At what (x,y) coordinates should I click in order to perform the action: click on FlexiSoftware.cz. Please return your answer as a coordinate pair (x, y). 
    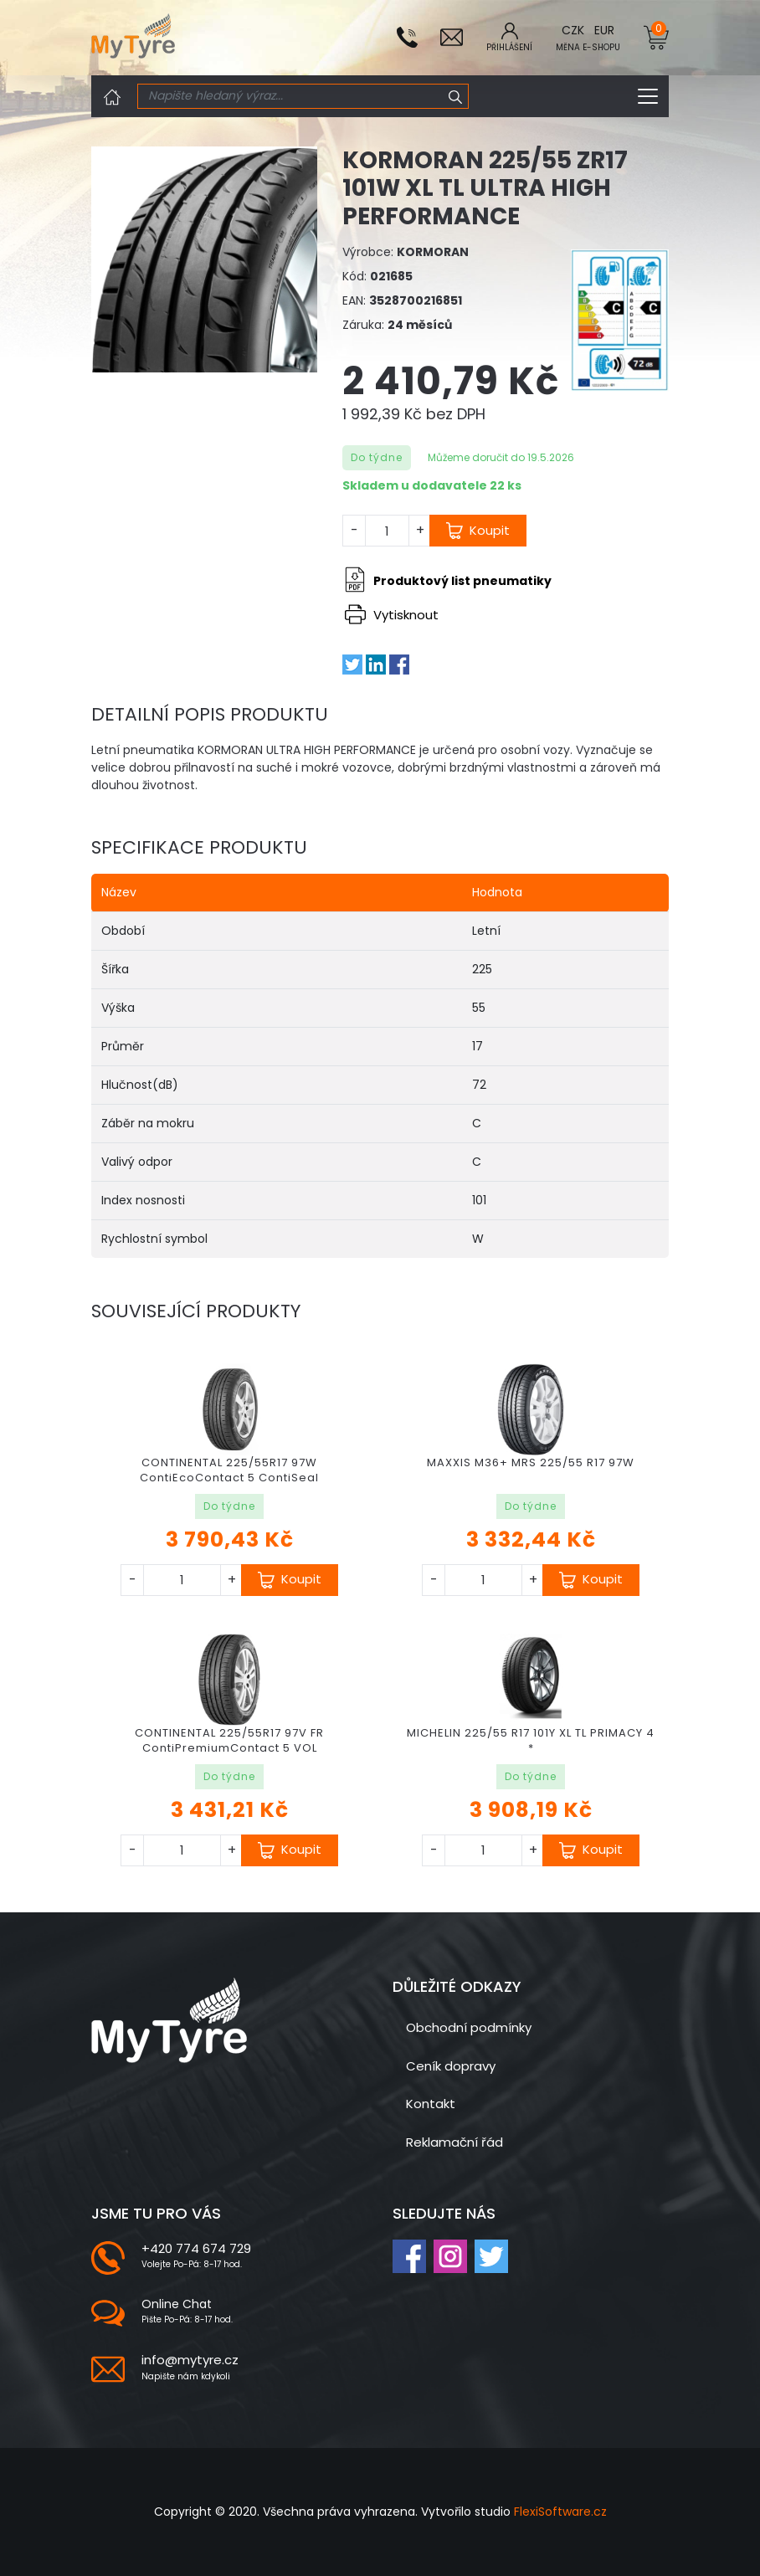
    Looking at the image, I should click on (560, 2511).